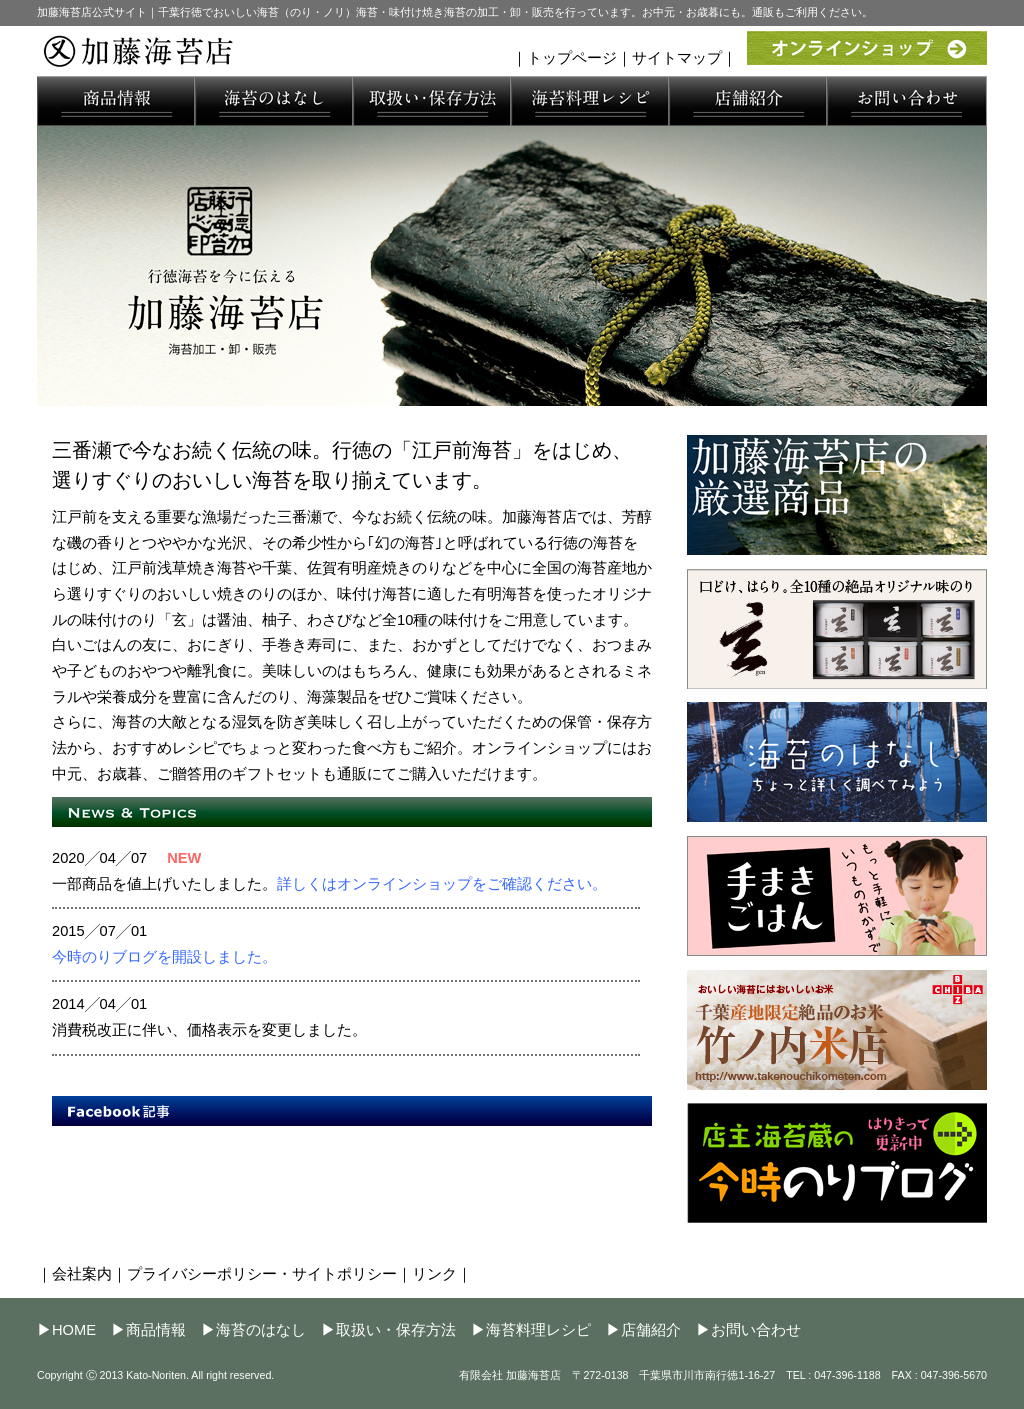 The height and width of the screenshot is (1409, 1024). I want to click on リンク, so click(434, 1274).